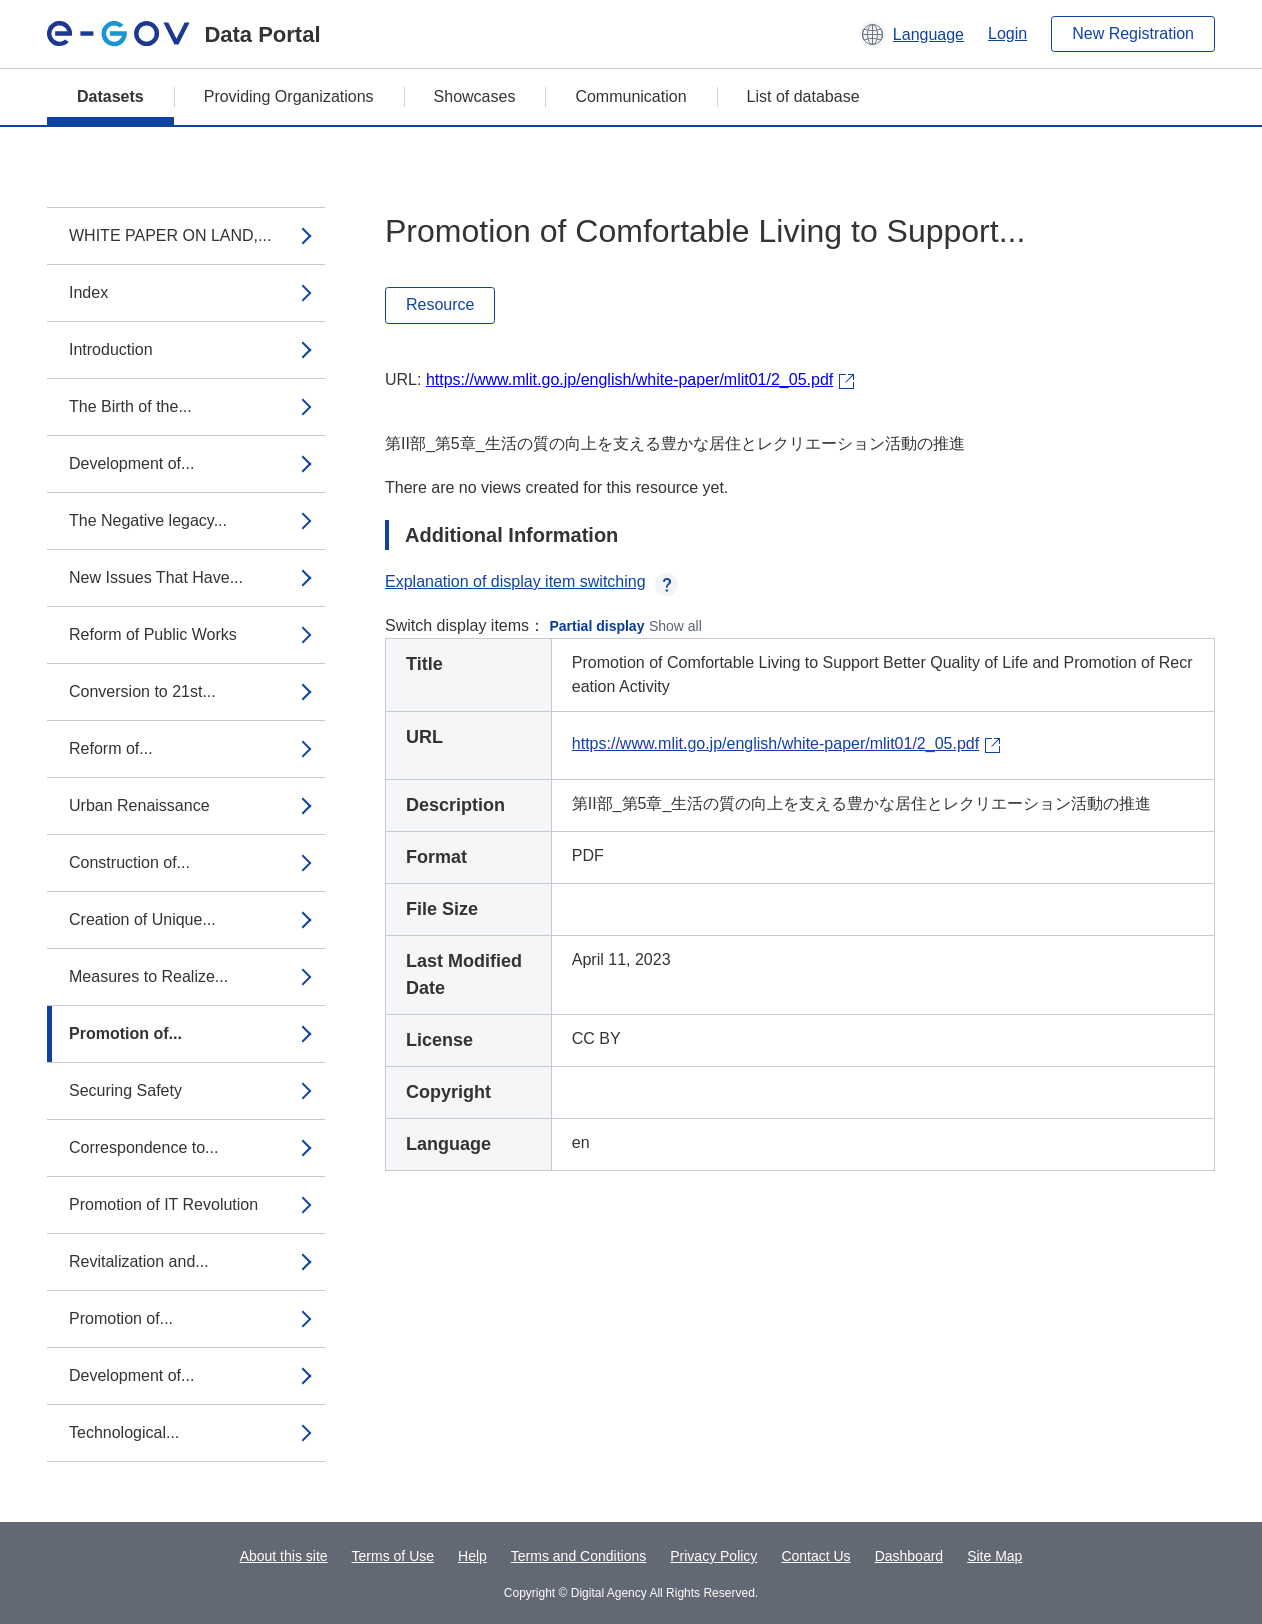  What do you see at coordinates (909, 1556) in the screenshot?
I see `Dashboard` at bounding box center [909, 1556].